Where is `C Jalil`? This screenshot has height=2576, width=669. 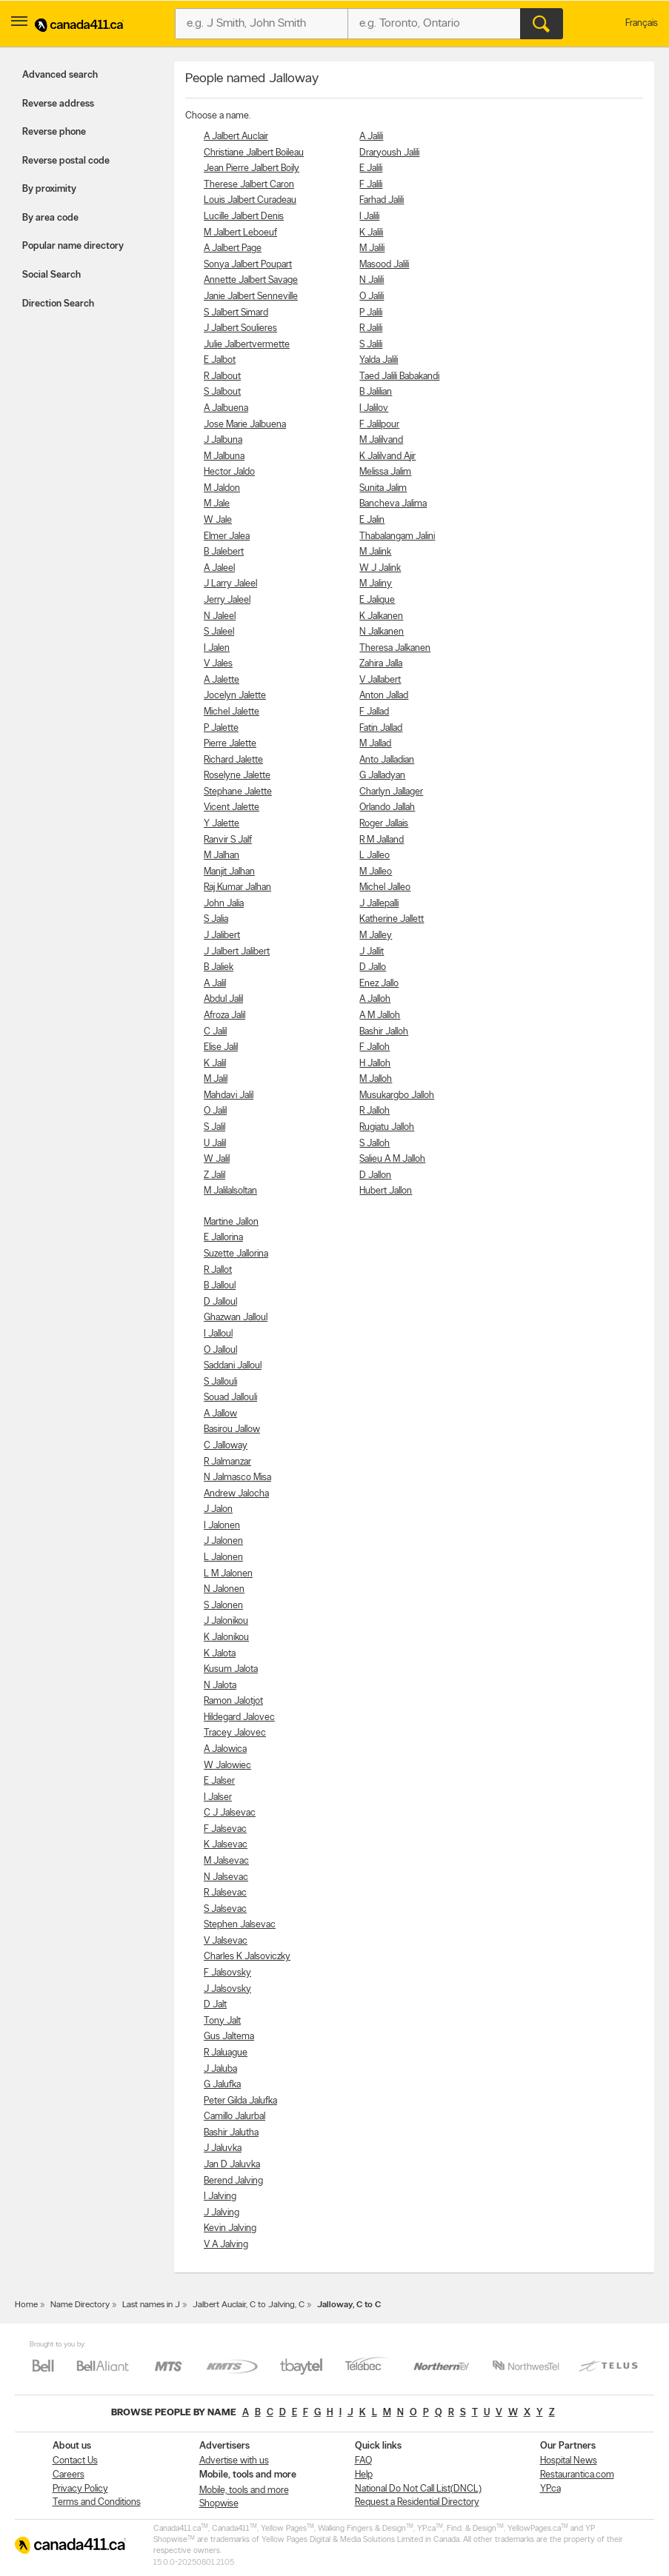 C Jalil is located at coordinates (215, 1032).